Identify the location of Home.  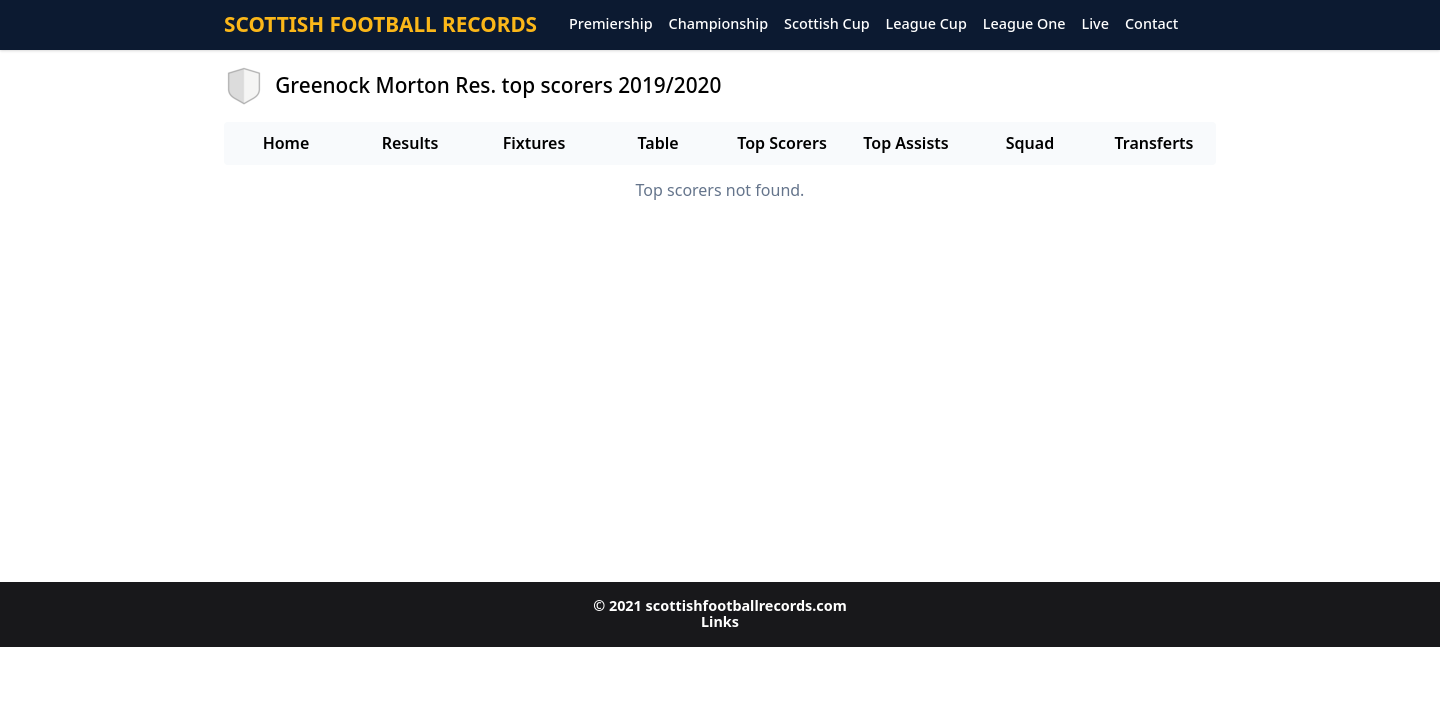
(286, 143).